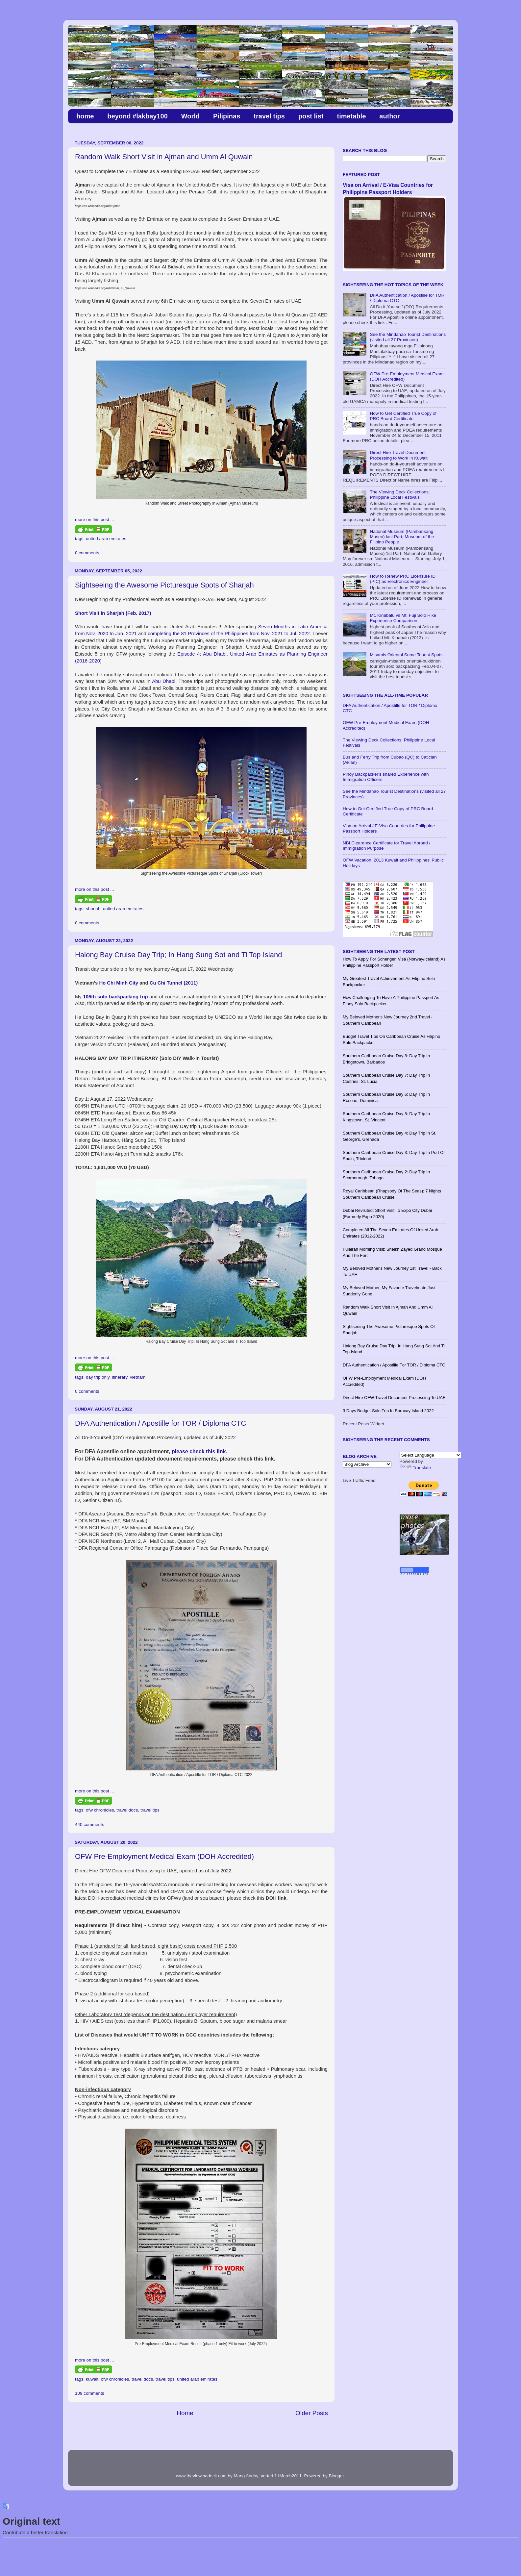 This screenshot has width=521, height=2576. Describe the element at coordinates (415, 1467) in the screenshot. I see `Translate` at that location.